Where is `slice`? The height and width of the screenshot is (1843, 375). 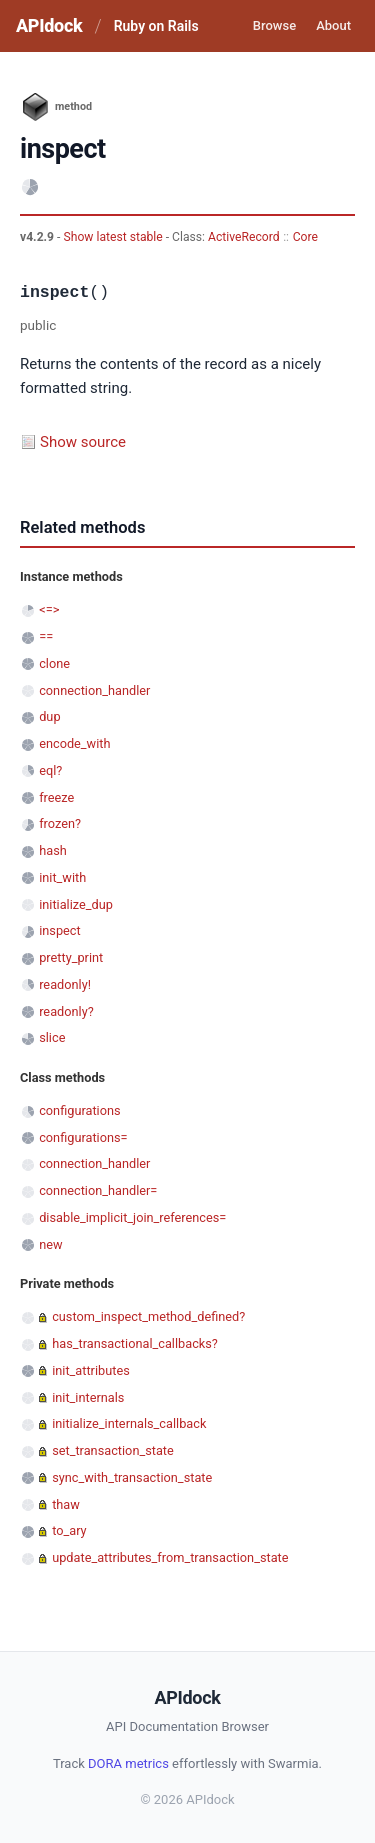 slice is located at coordinates (52, 1037).